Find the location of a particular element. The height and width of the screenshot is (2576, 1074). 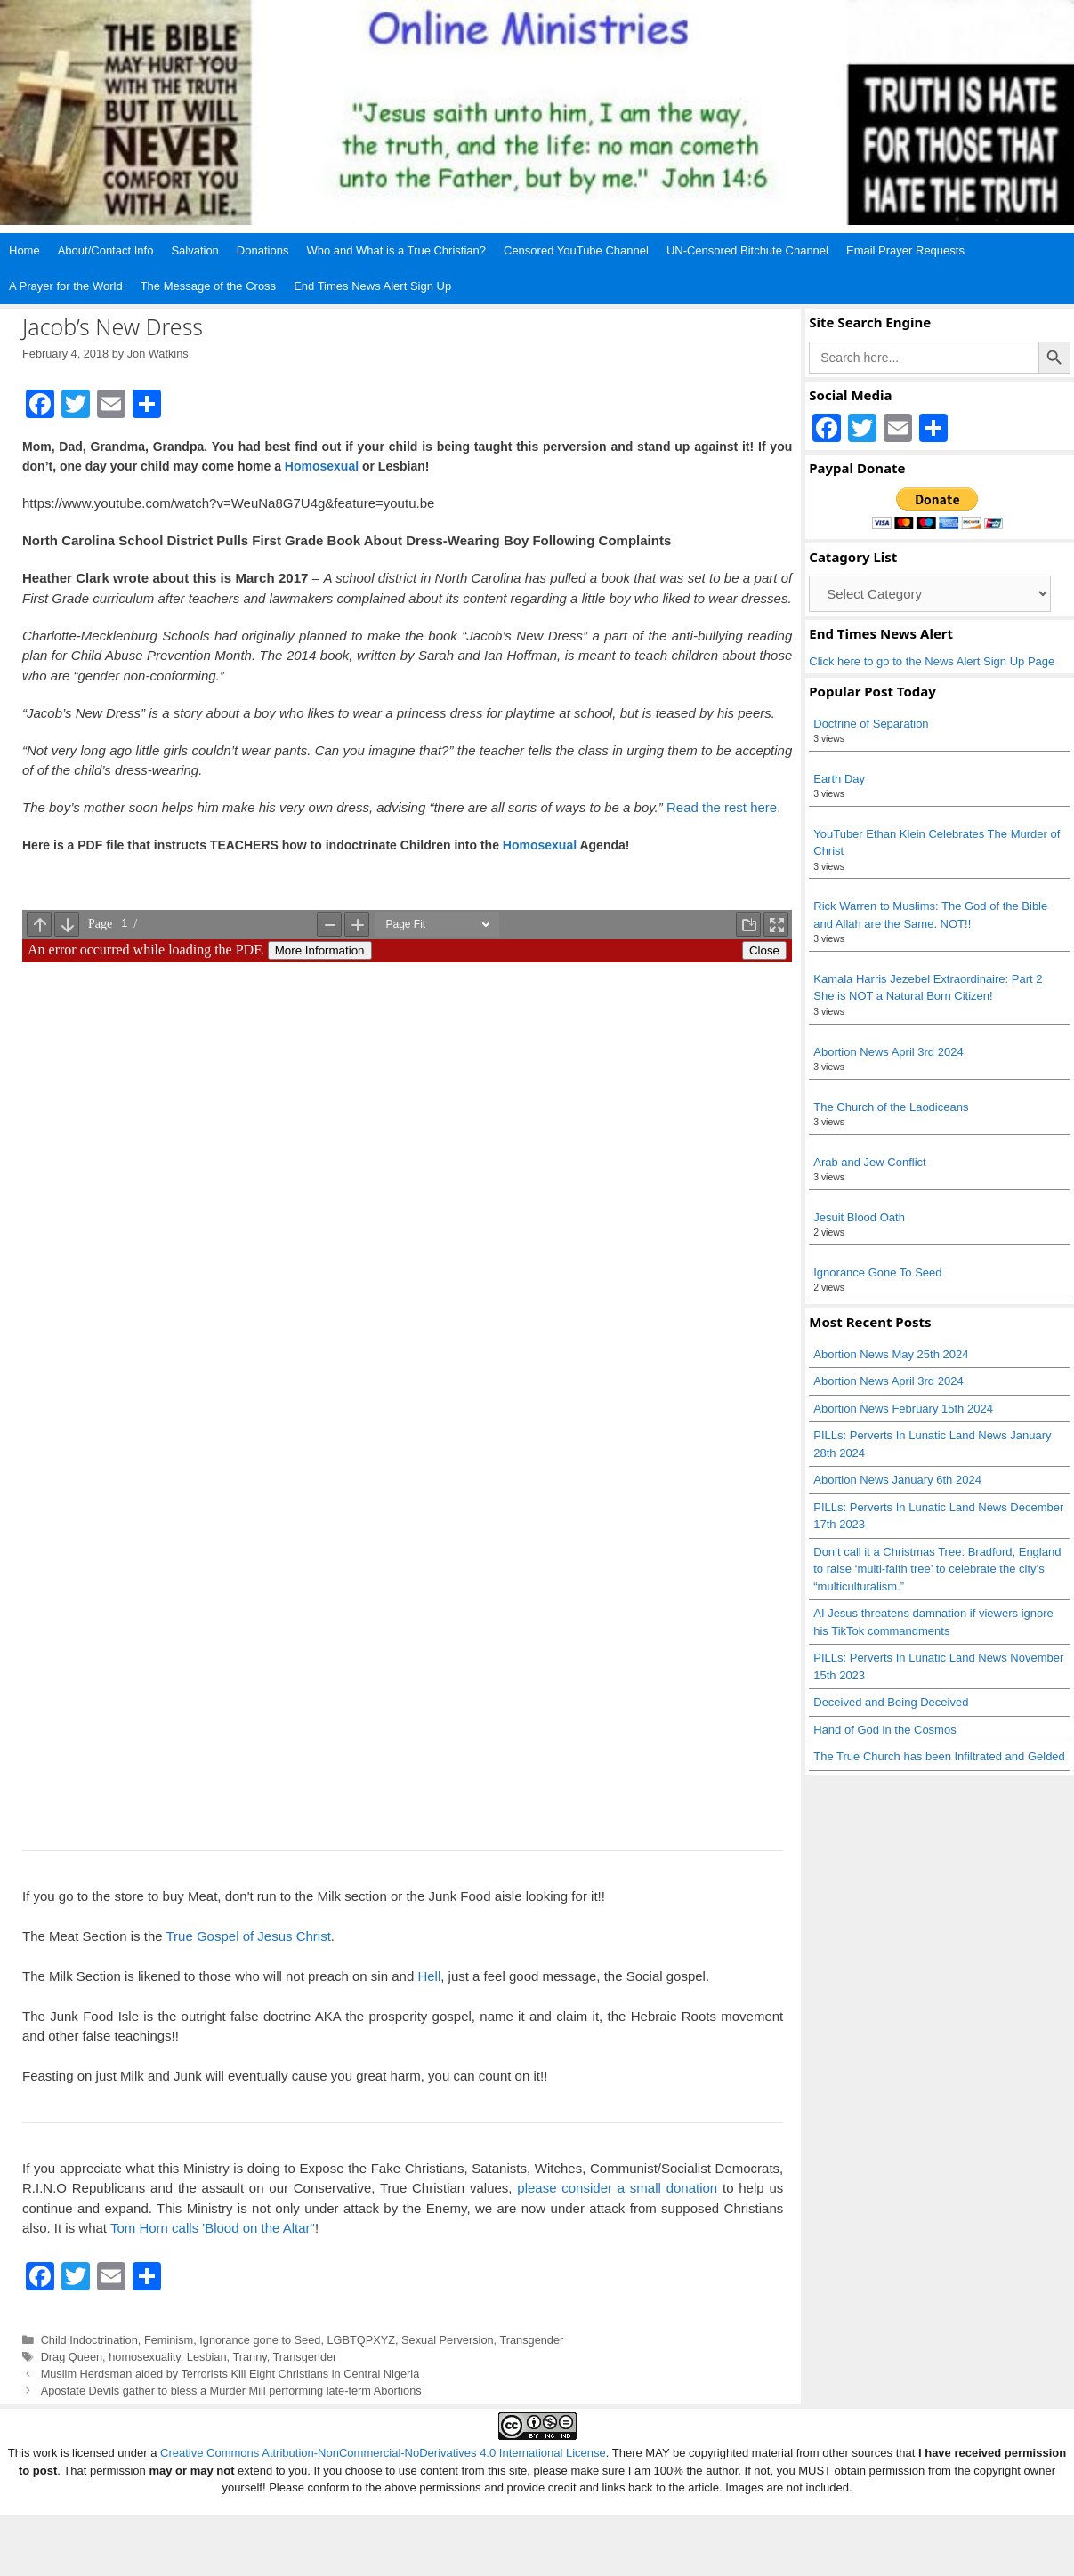

Censored YouTube Channel is located at coordinates (576, 250).